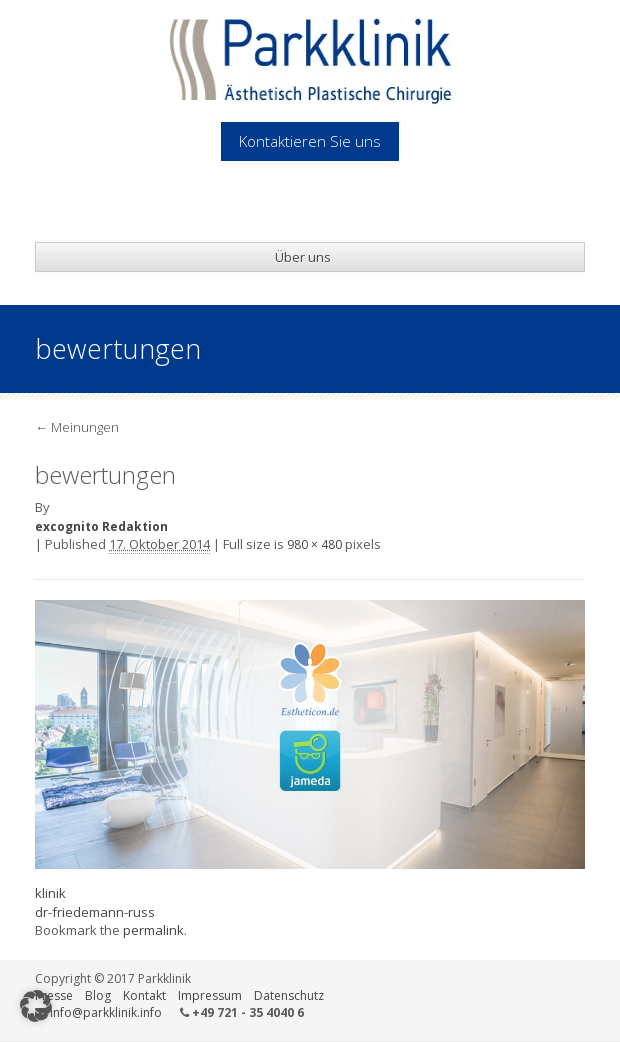 The image size is (620, 1042). Describe the element at coordinates (50, 893) in the screenshot. I see `klinik` at that location.